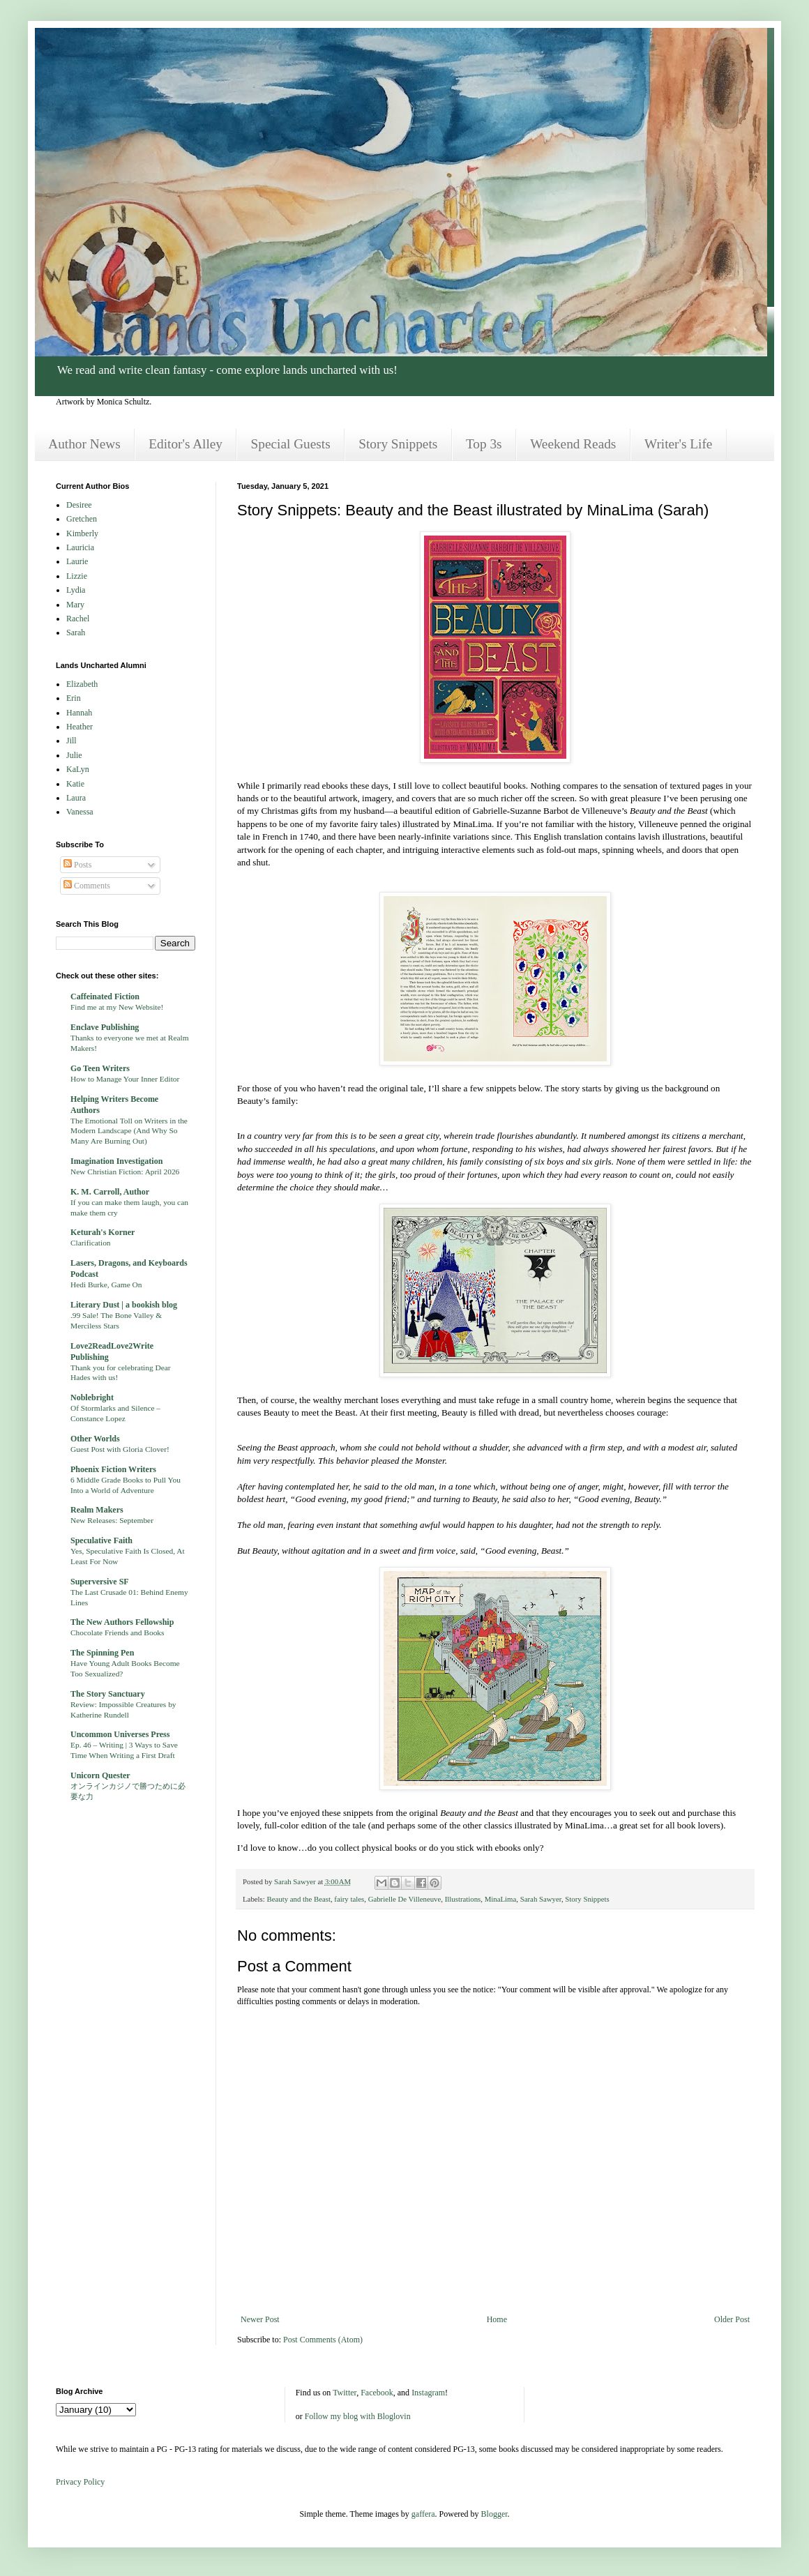 The height and width of the screenshot is (2576, 809). What do you see at coordinates (119, 1449) in the screenshot?
I see `Guest Post with Gloria Clover!` at bounding box center [119, 1449].